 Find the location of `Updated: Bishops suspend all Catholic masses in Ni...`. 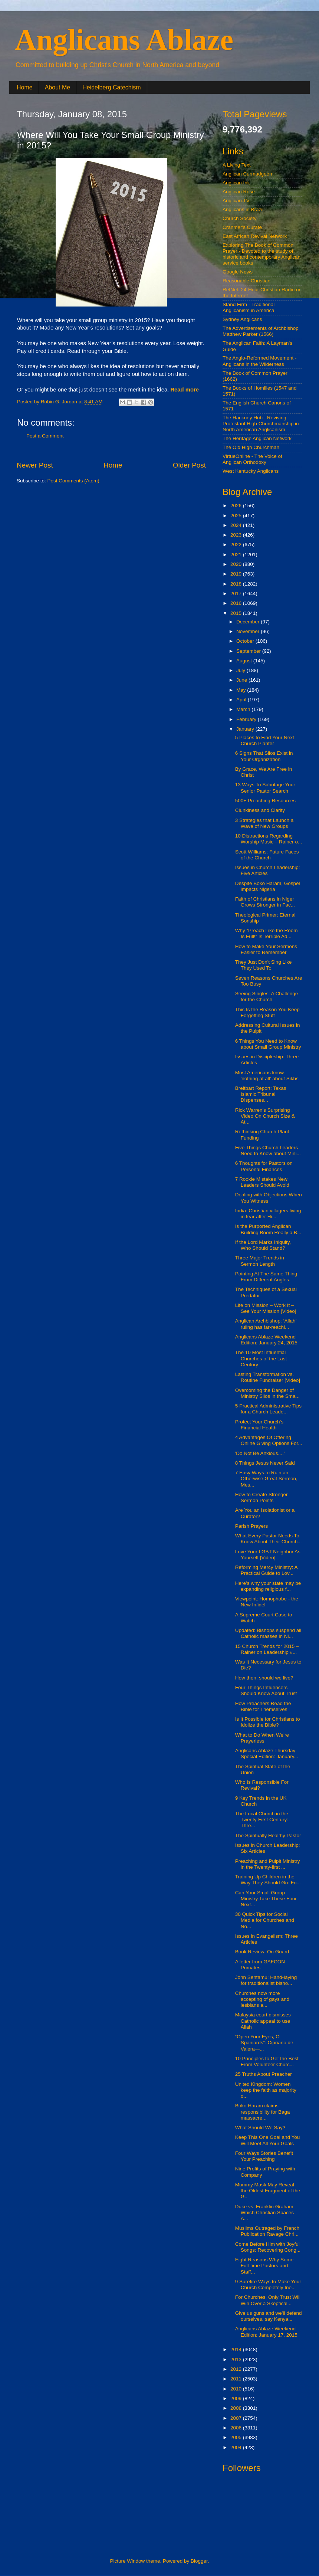

Updated: Bishops suspend all Catholic masses in Ni... is located at coordinates (268, 1633).